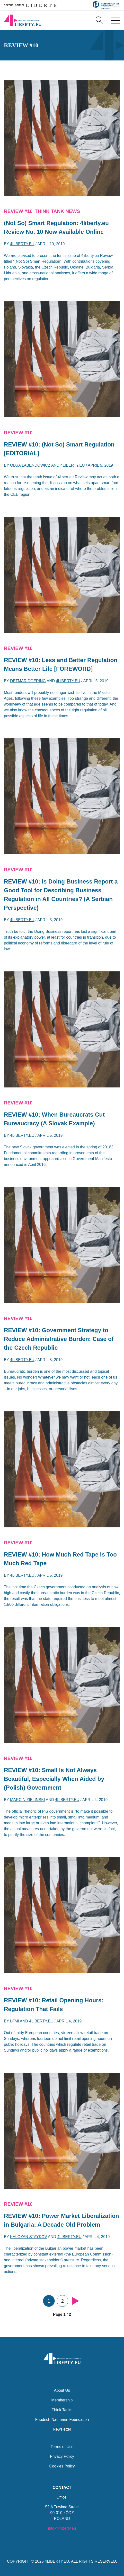  I want to click on Detmar Doering, so click(28, 681).